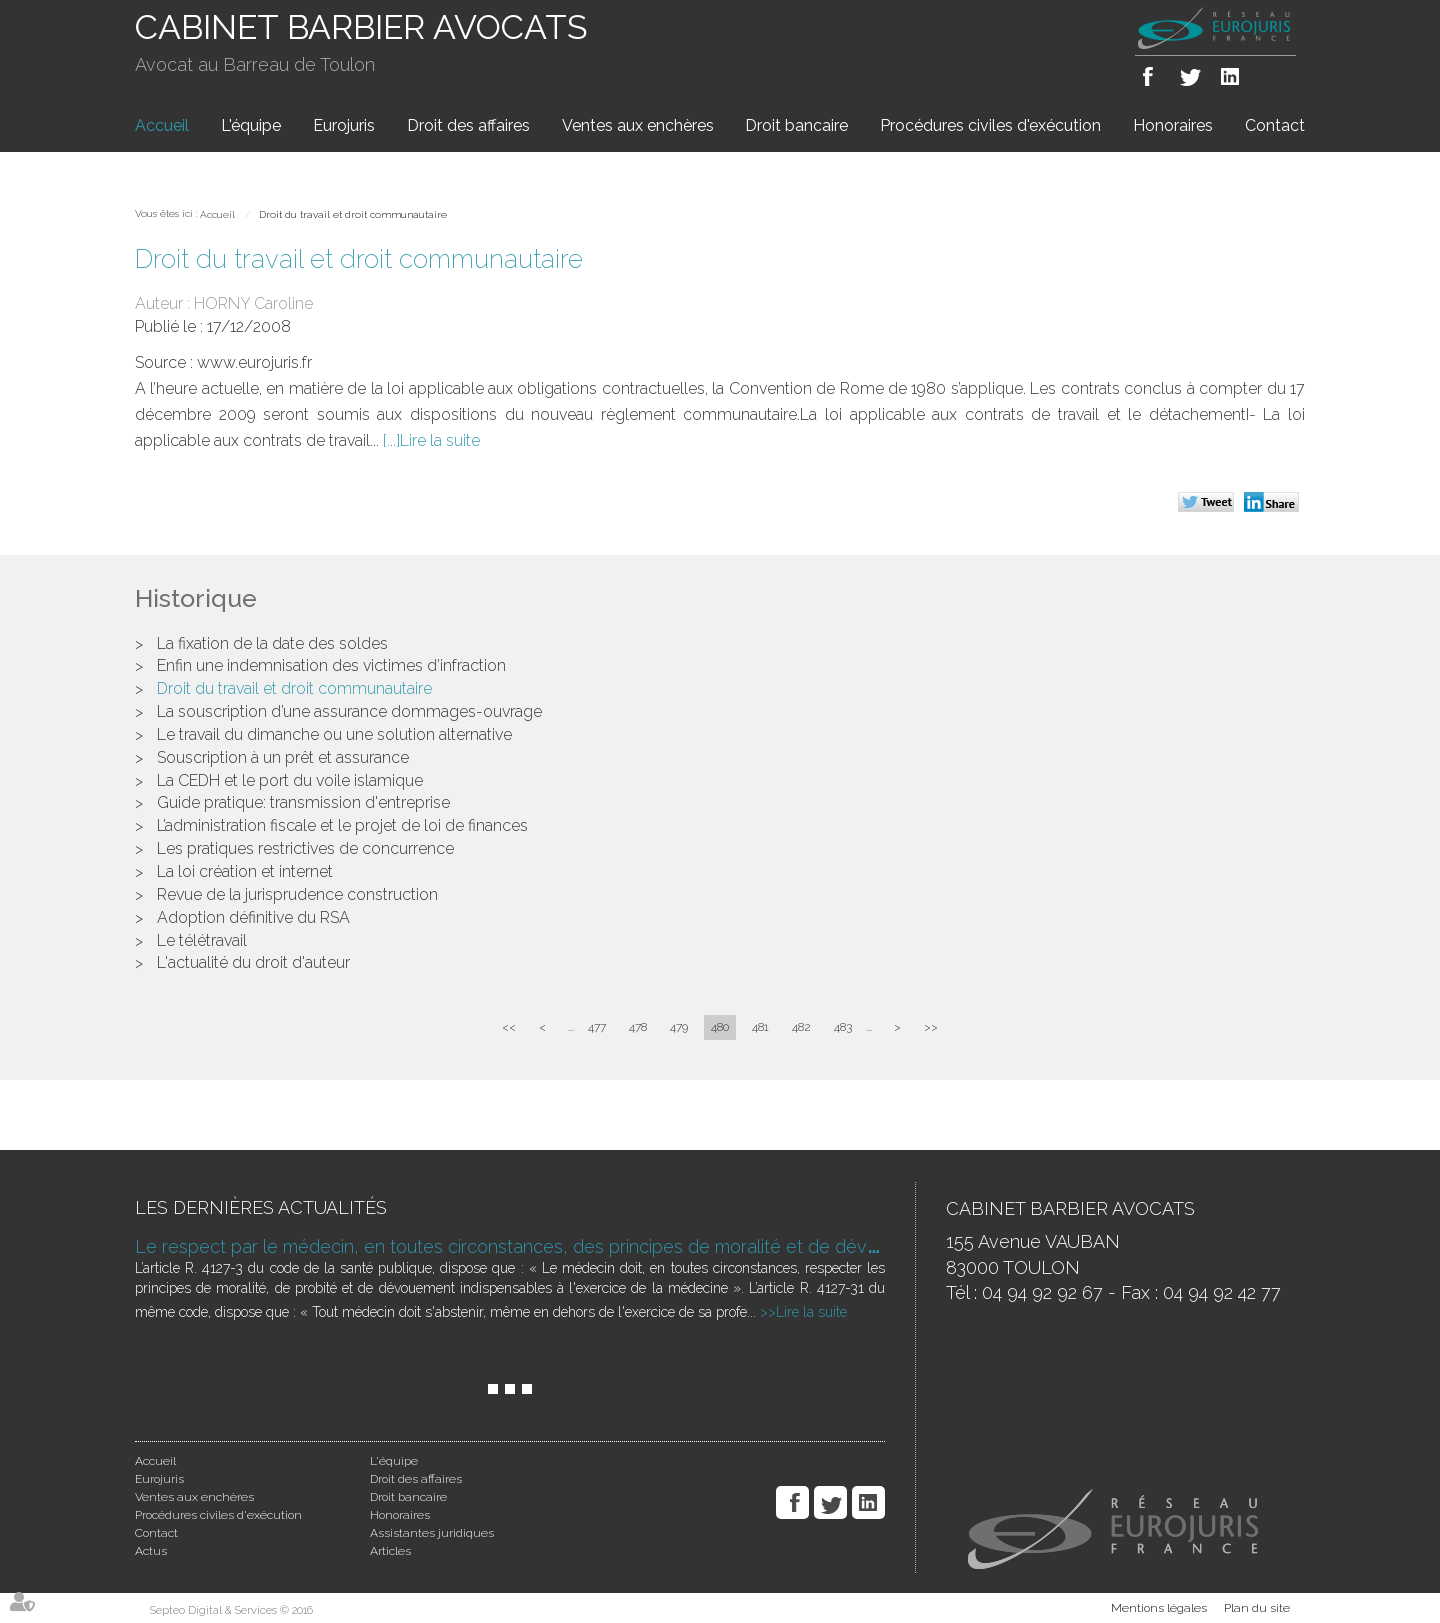 The image size is (1440, 1623). Describe the element at coordinates (344, 125) in the screenshot. I see `Eurojuris` at that location.